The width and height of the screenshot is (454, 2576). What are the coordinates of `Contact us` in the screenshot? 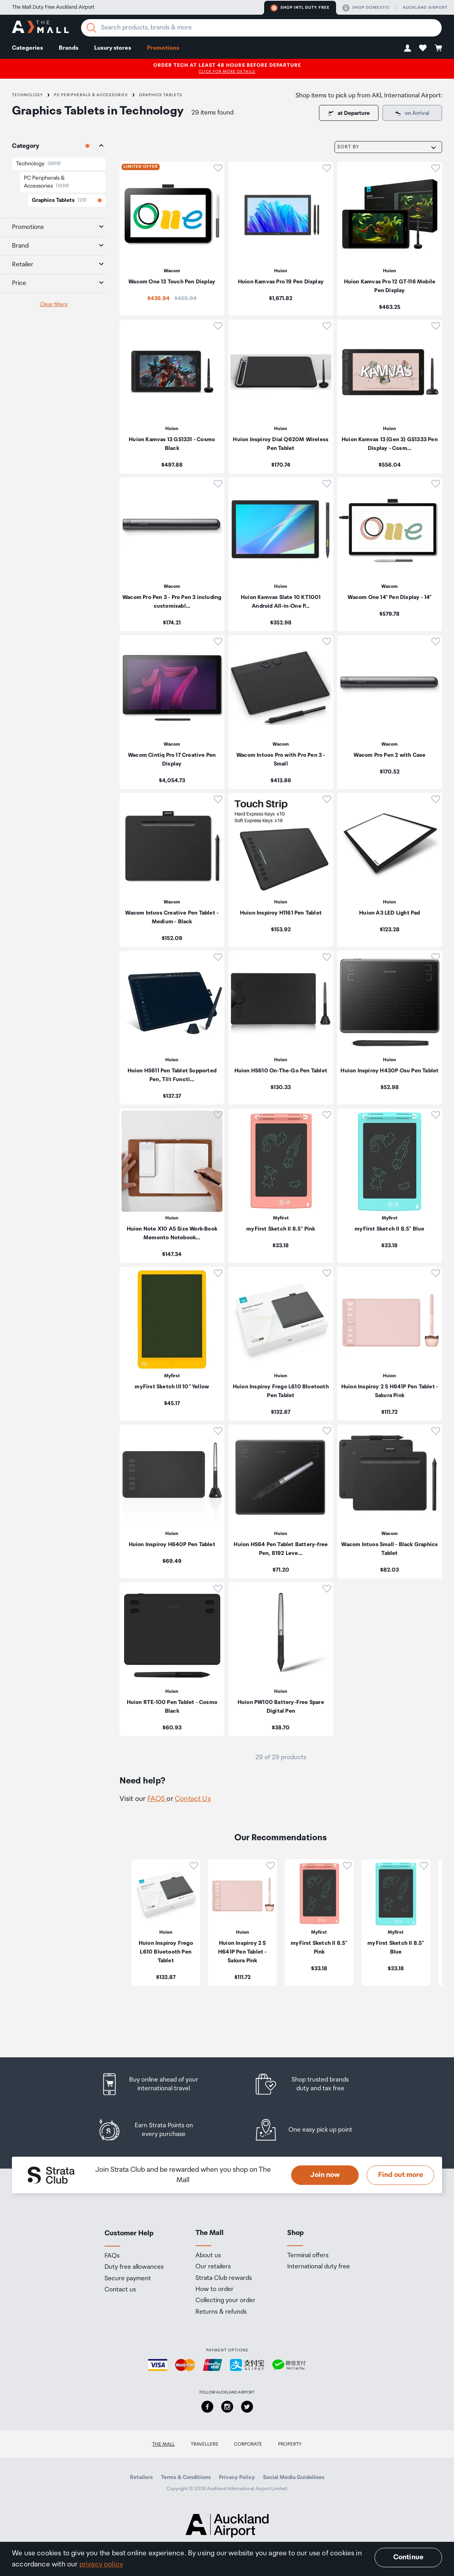 It's located at (120, 2289).